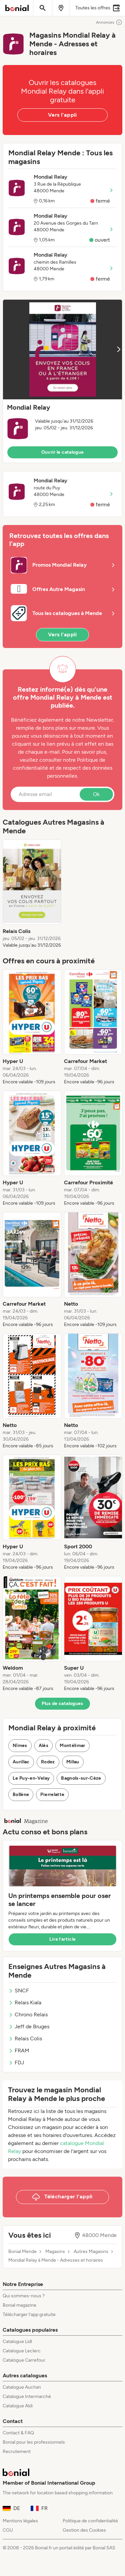 This screenshot has width=125, height=2576. Describe the element at coordinates (90, 2521) in the screenshot. I see `Politique de confidentialité` at that location.